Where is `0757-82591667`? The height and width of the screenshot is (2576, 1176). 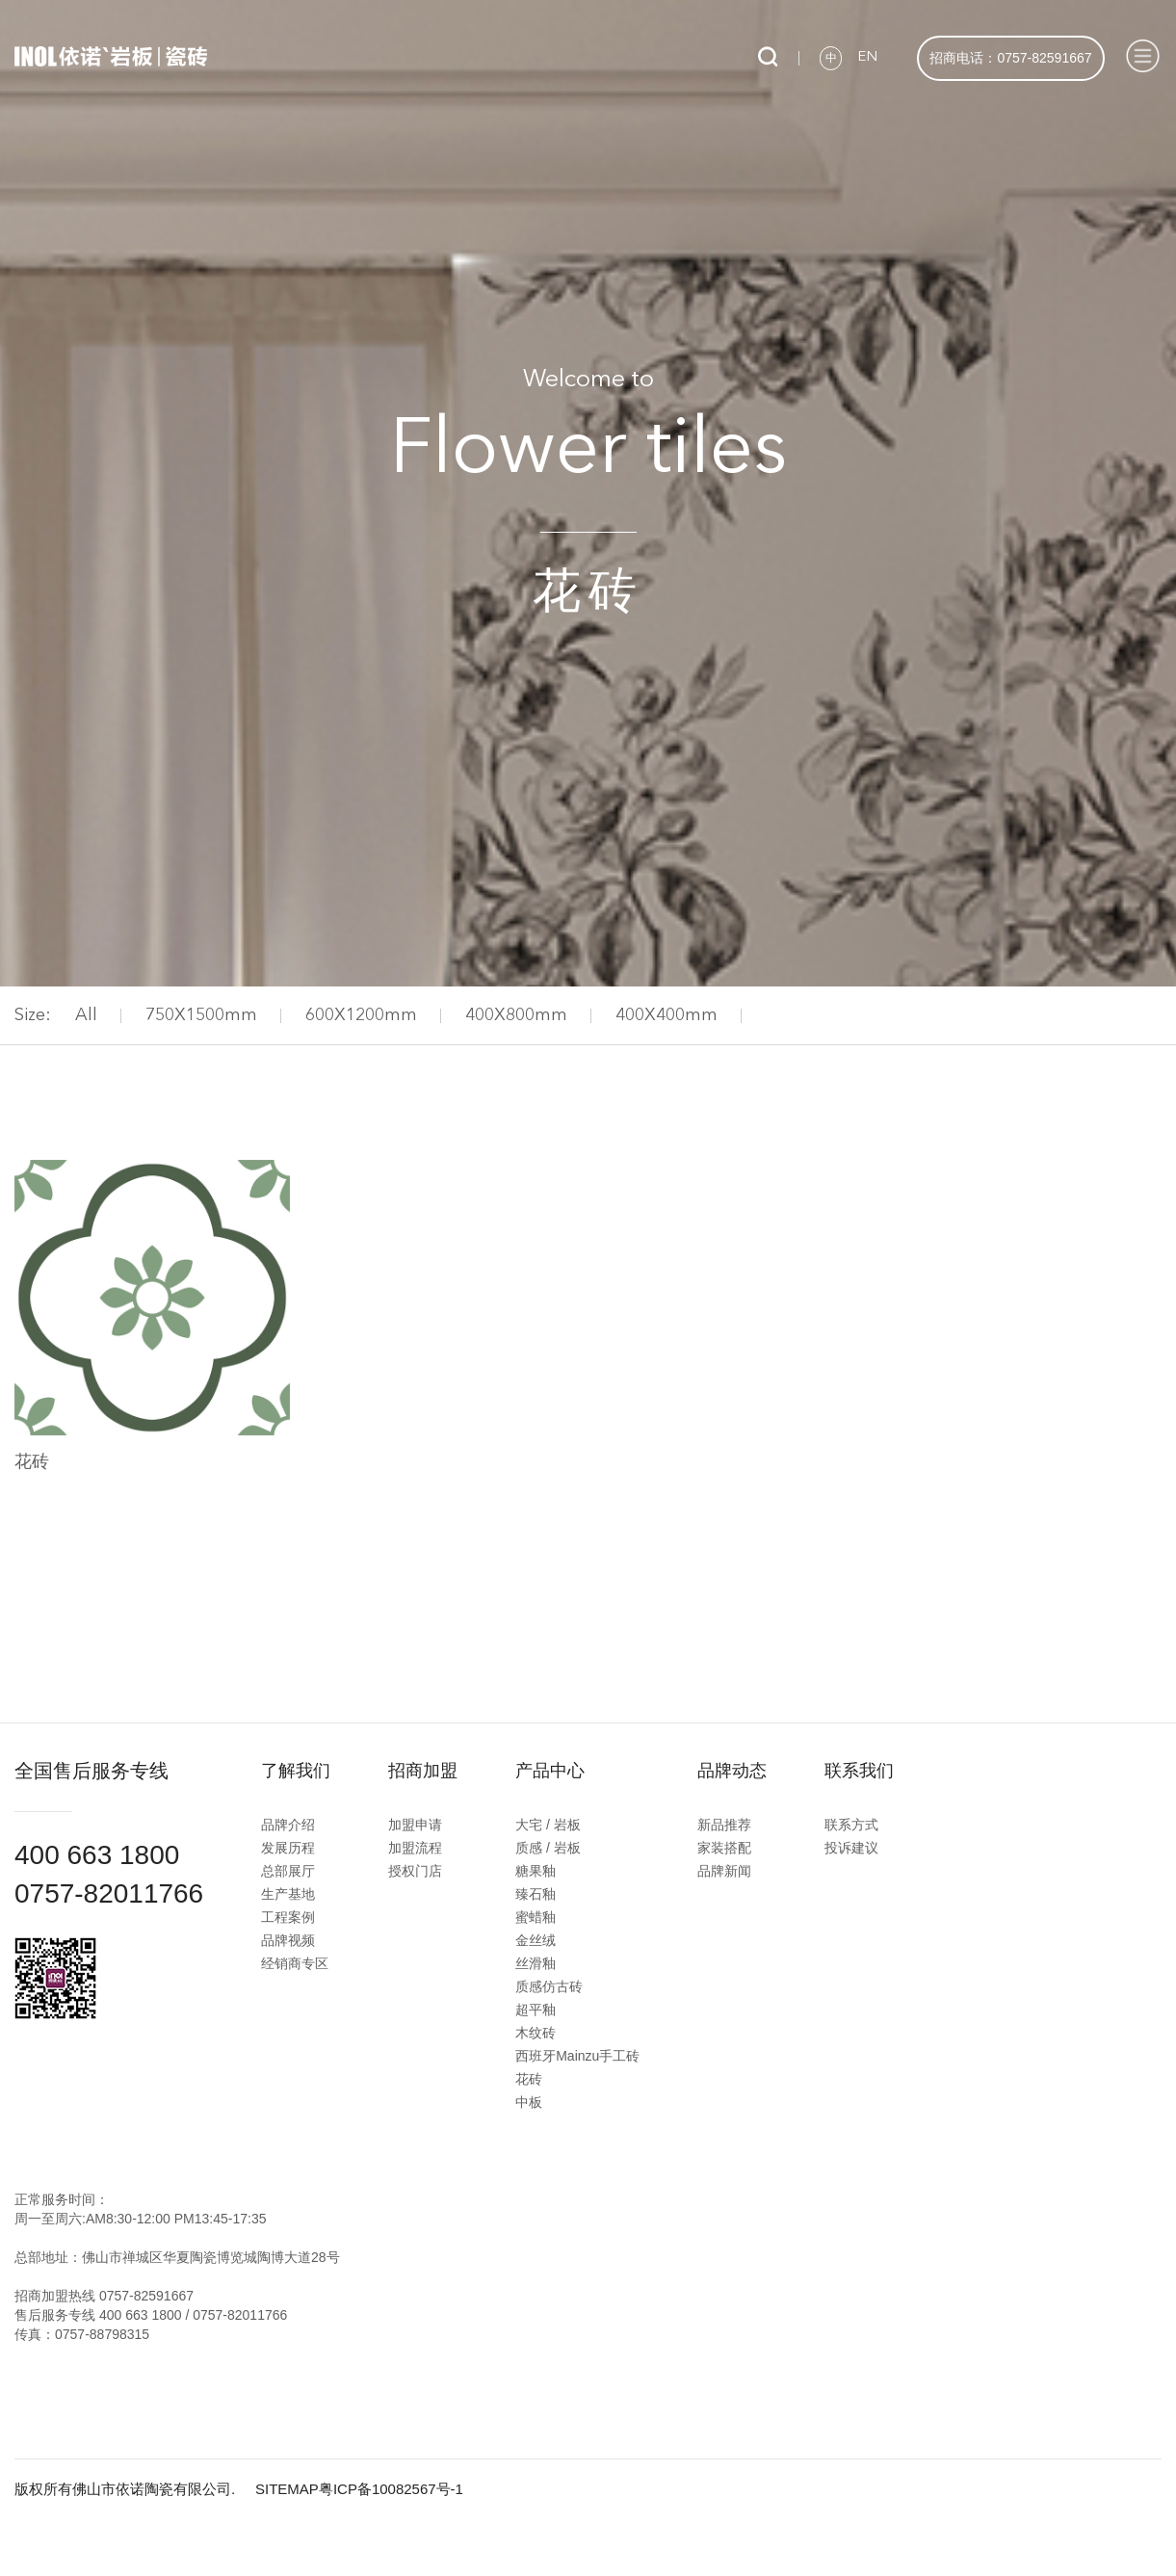
0757-82591667 is located at coordinates (146, 2295).